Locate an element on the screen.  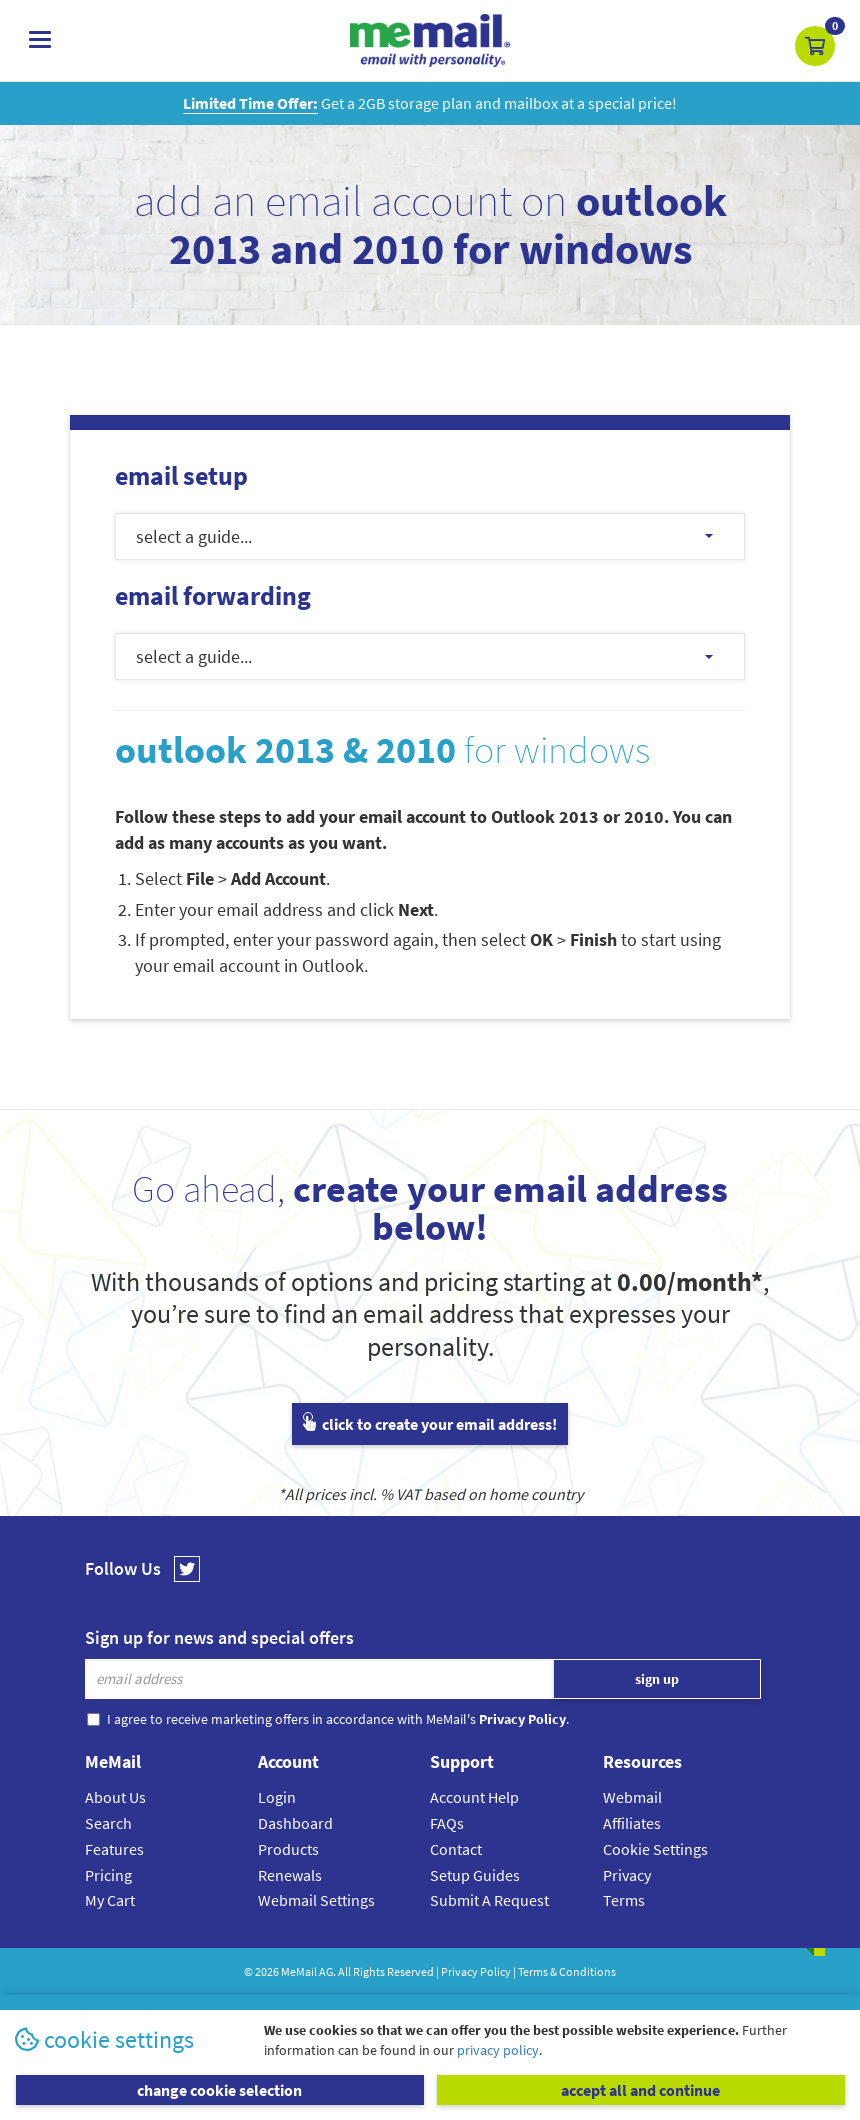
Setup Guides is located at coordinates (475, 1875).